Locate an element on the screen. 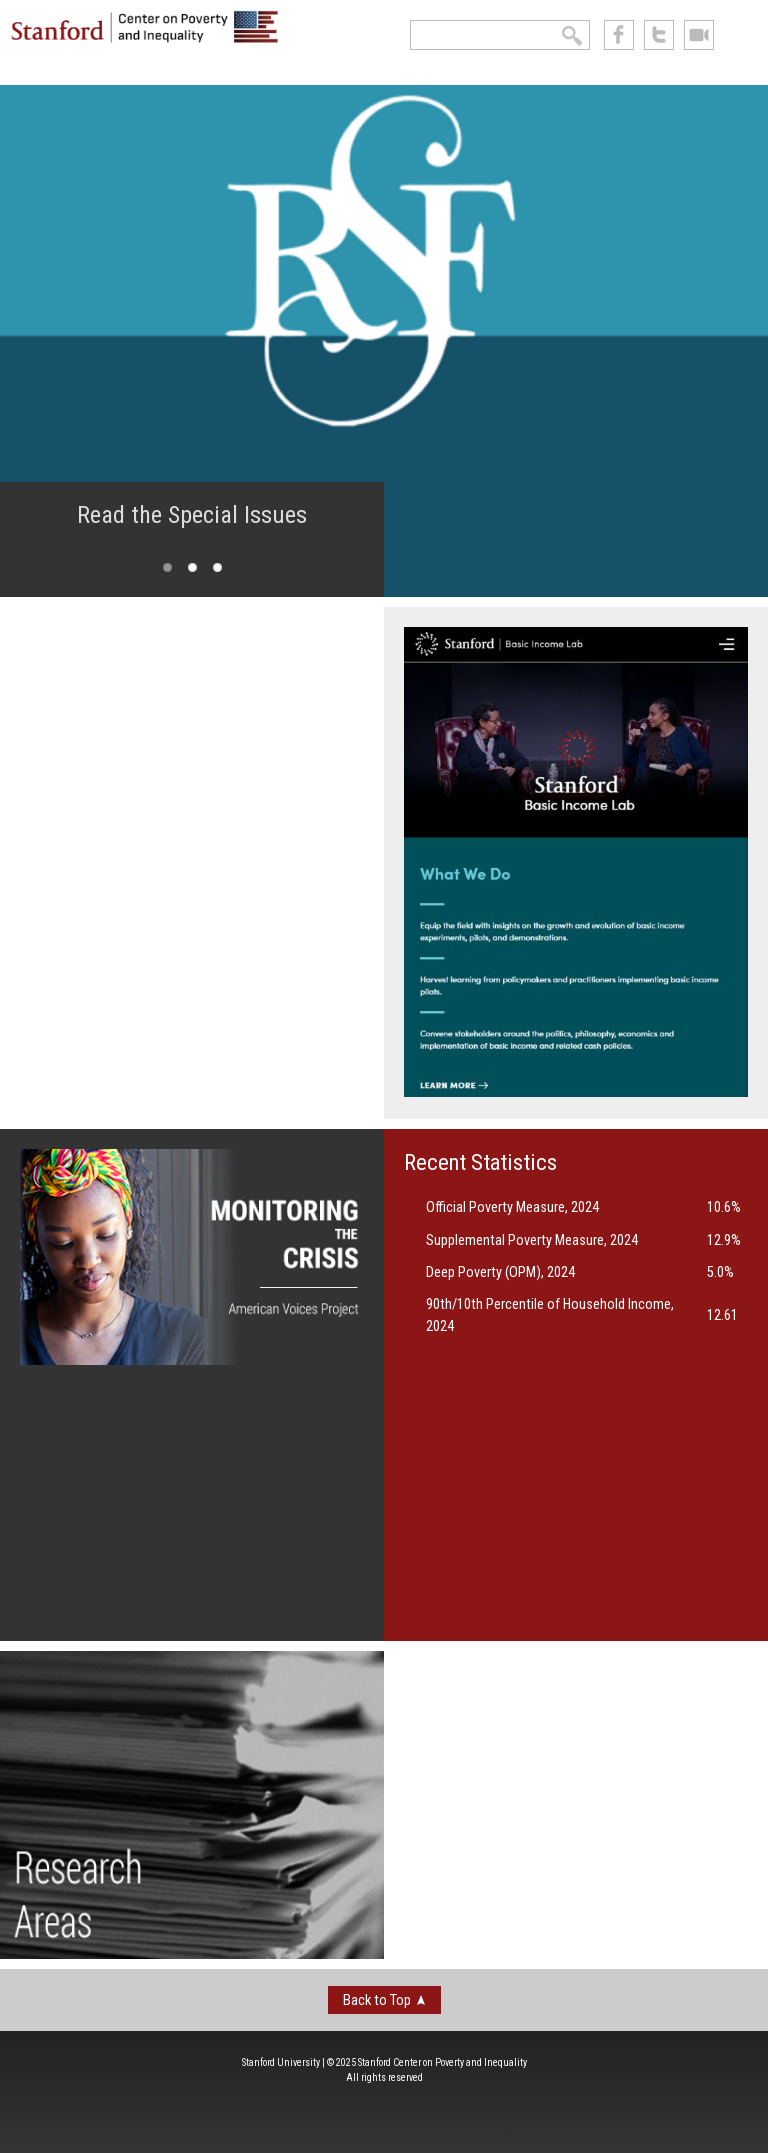 This screenshot has height=2153, width=768. Read the Special Issues is located at coordinates (192, 515).